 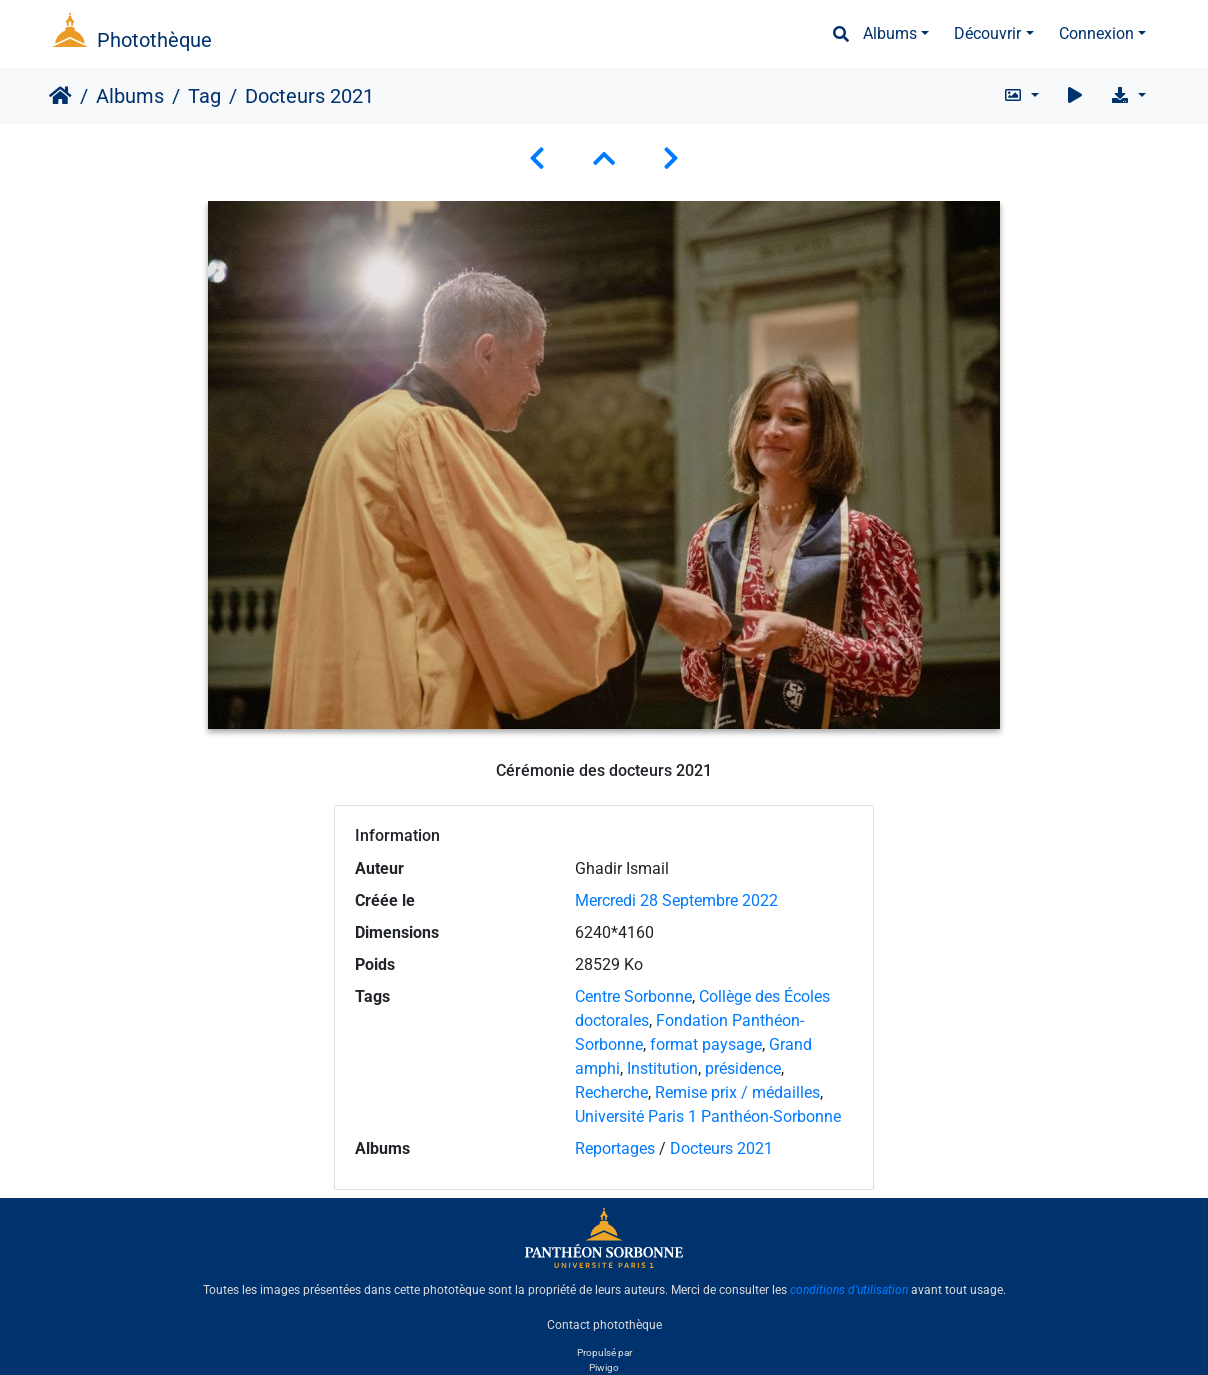 What do you see at coordinates (60, 96) in the screenshot?
I see `Accueil` at bounding box center [60, 96].